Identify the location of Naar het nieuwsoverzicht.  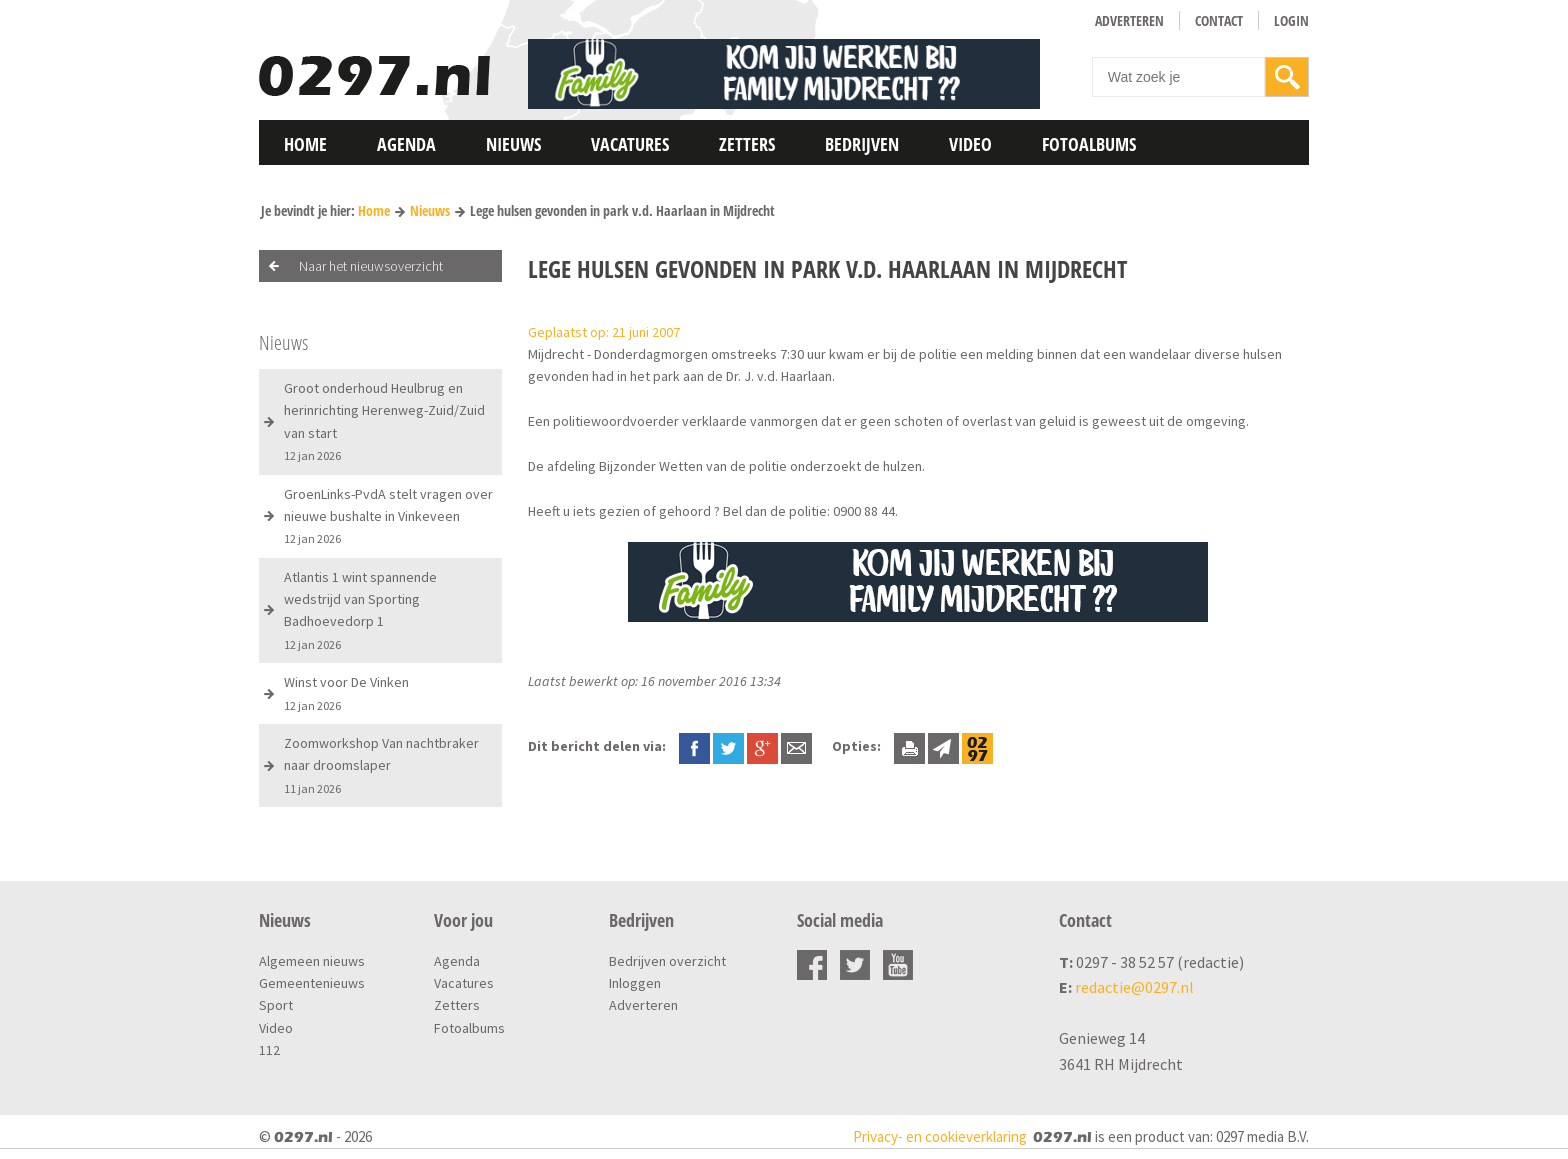
(371, 266).